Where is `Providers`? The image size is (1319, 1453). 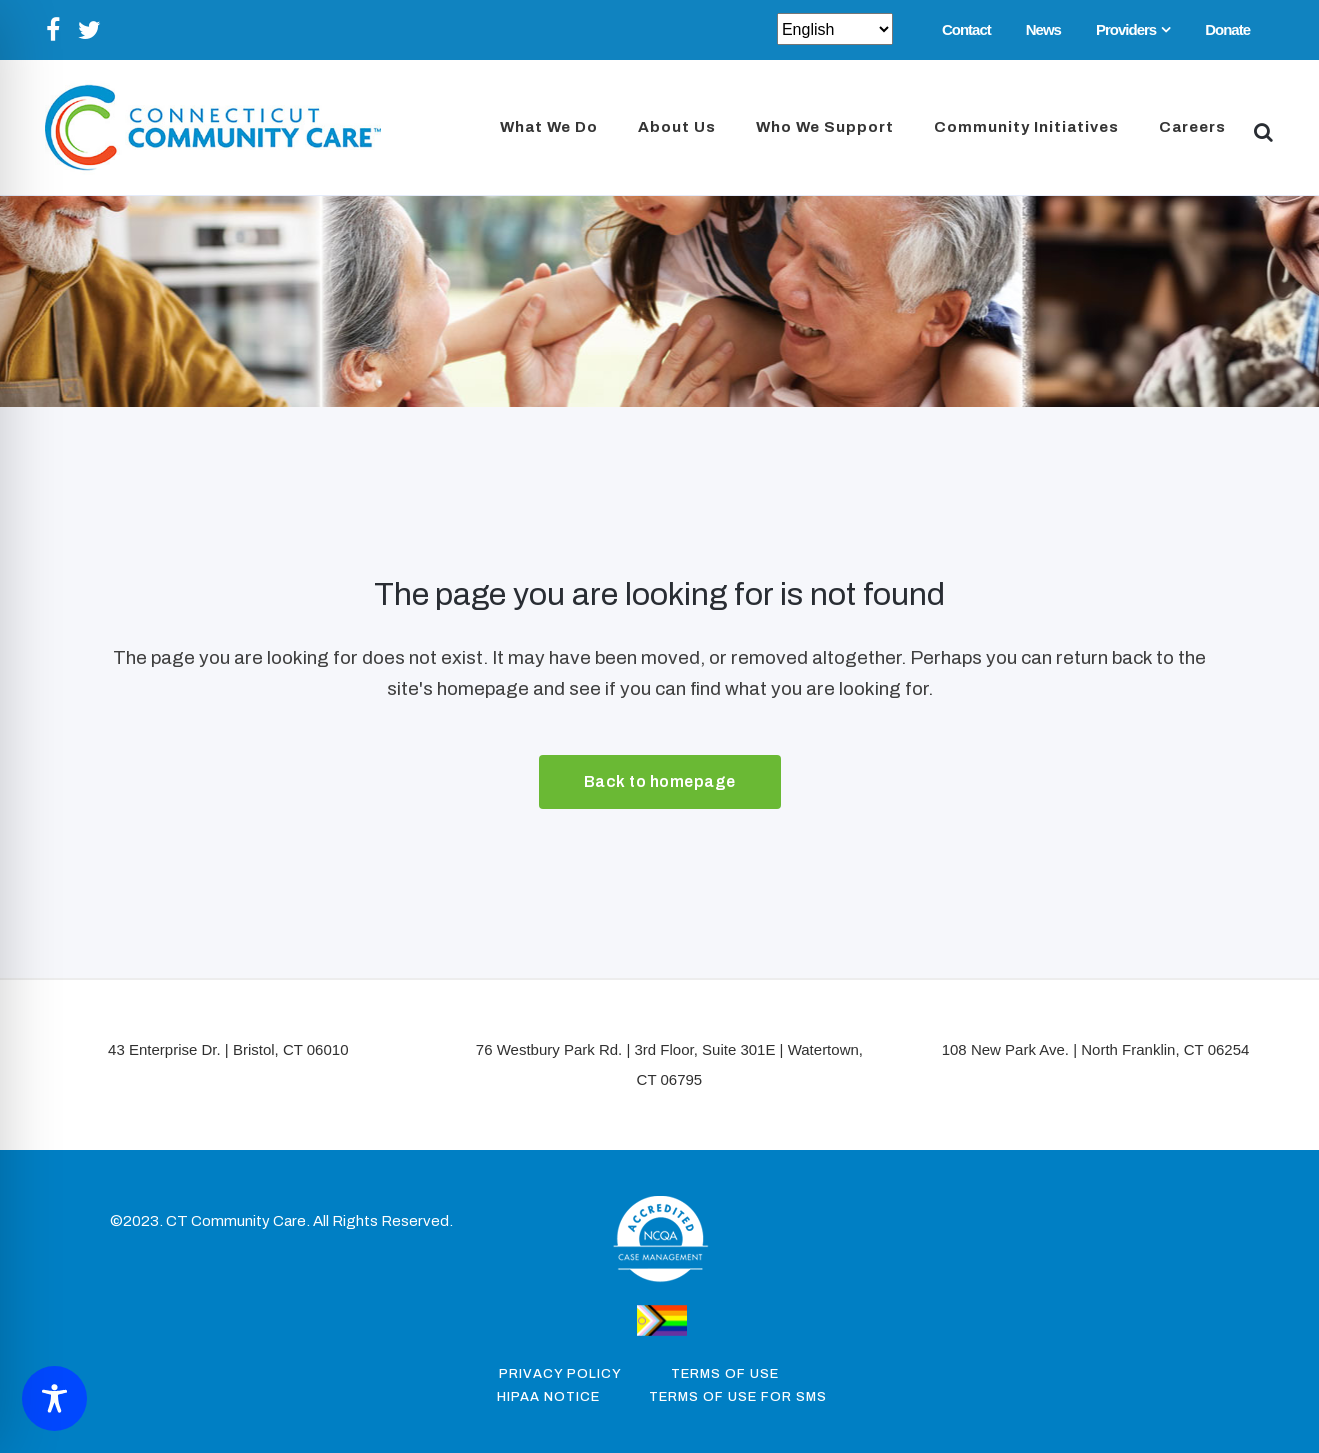
Providers is located at coordinates (1126, 29).